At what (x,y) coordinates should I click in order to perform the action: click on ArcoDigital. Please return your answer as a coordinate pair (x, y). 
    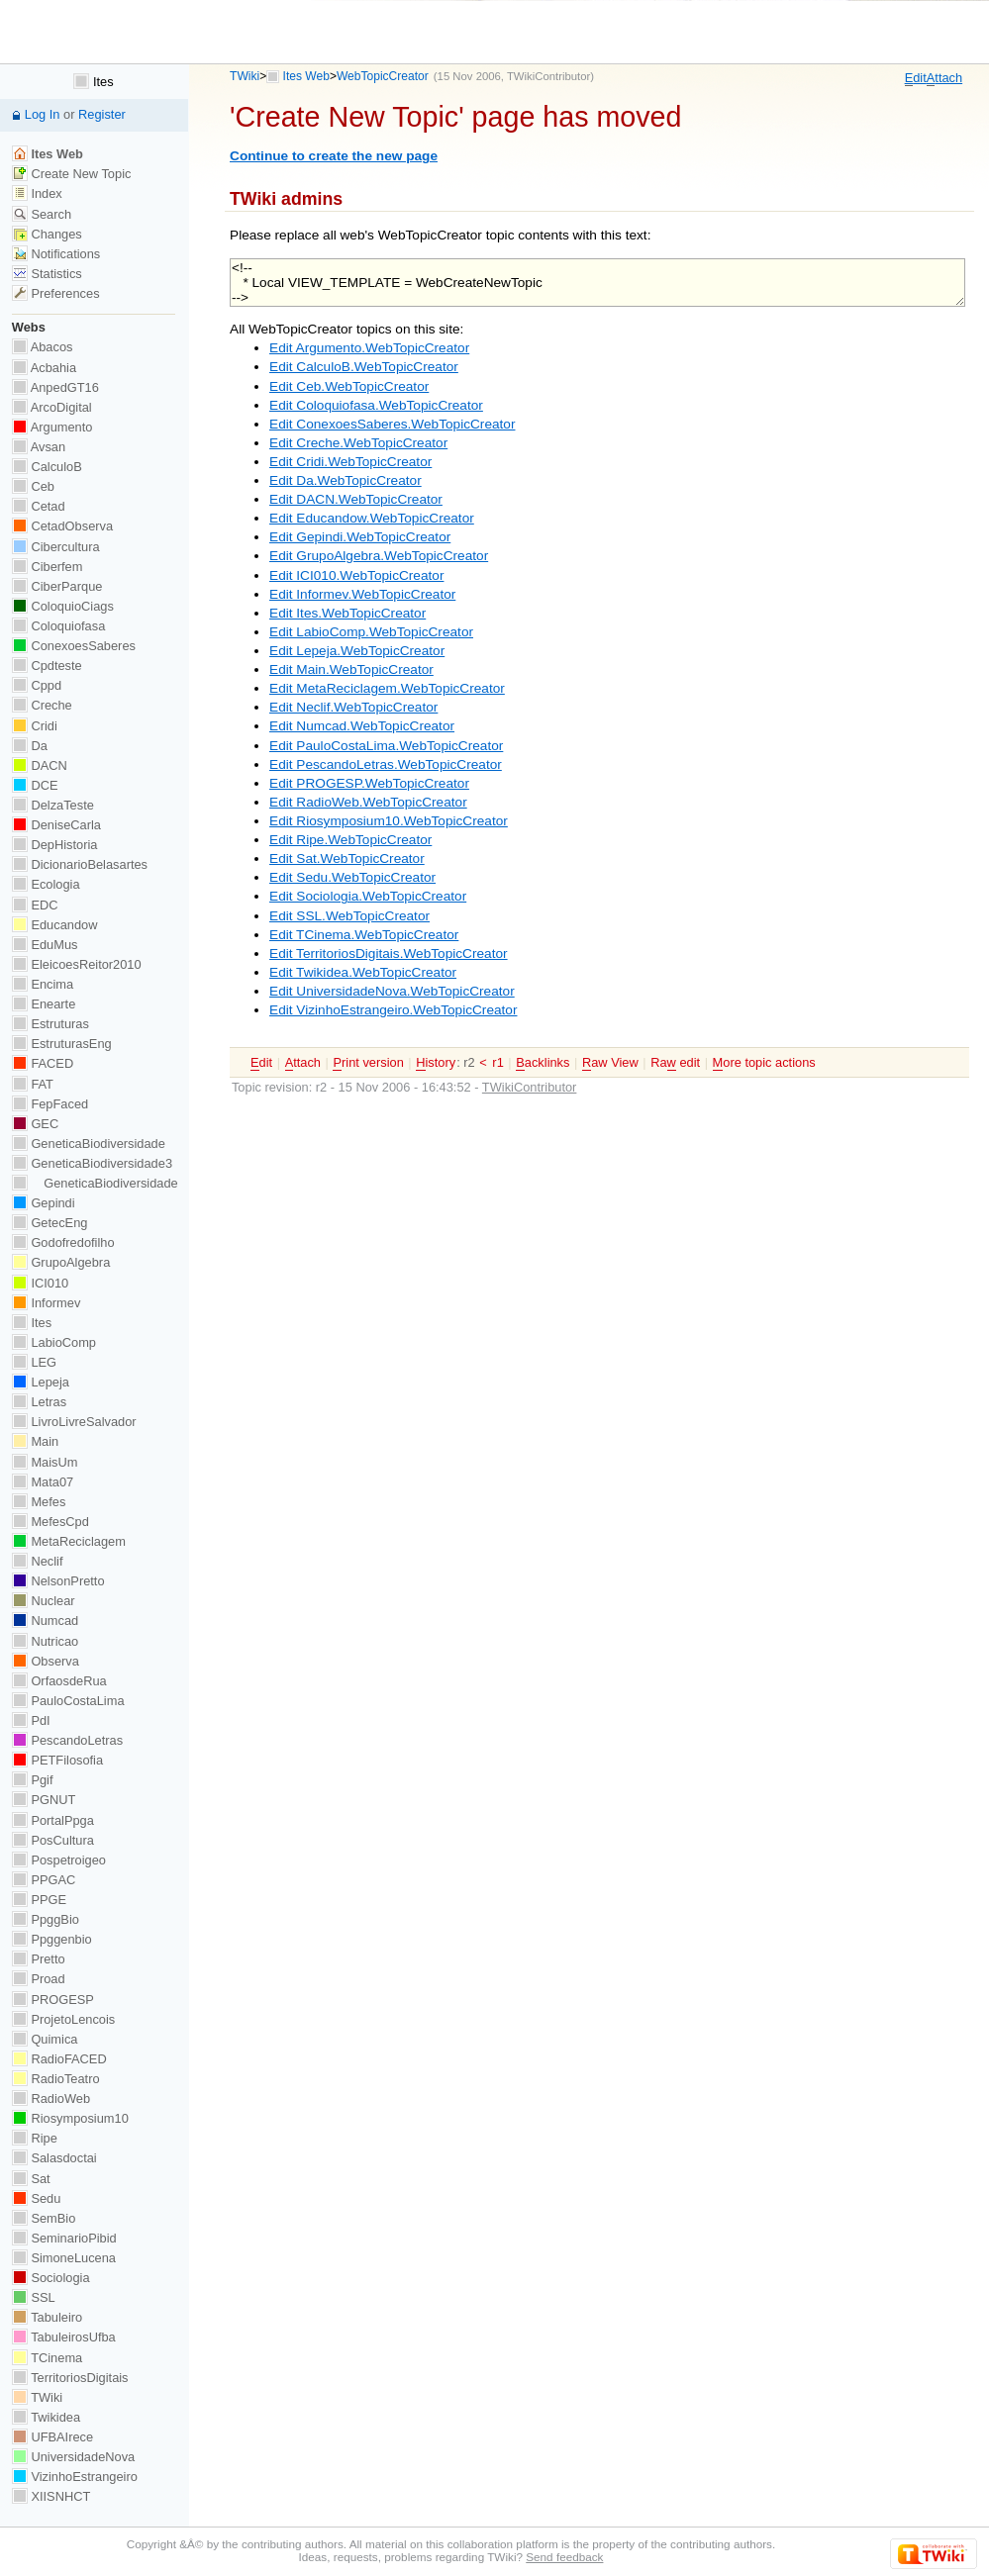
    Looking at the image, I should click on (52, 407).